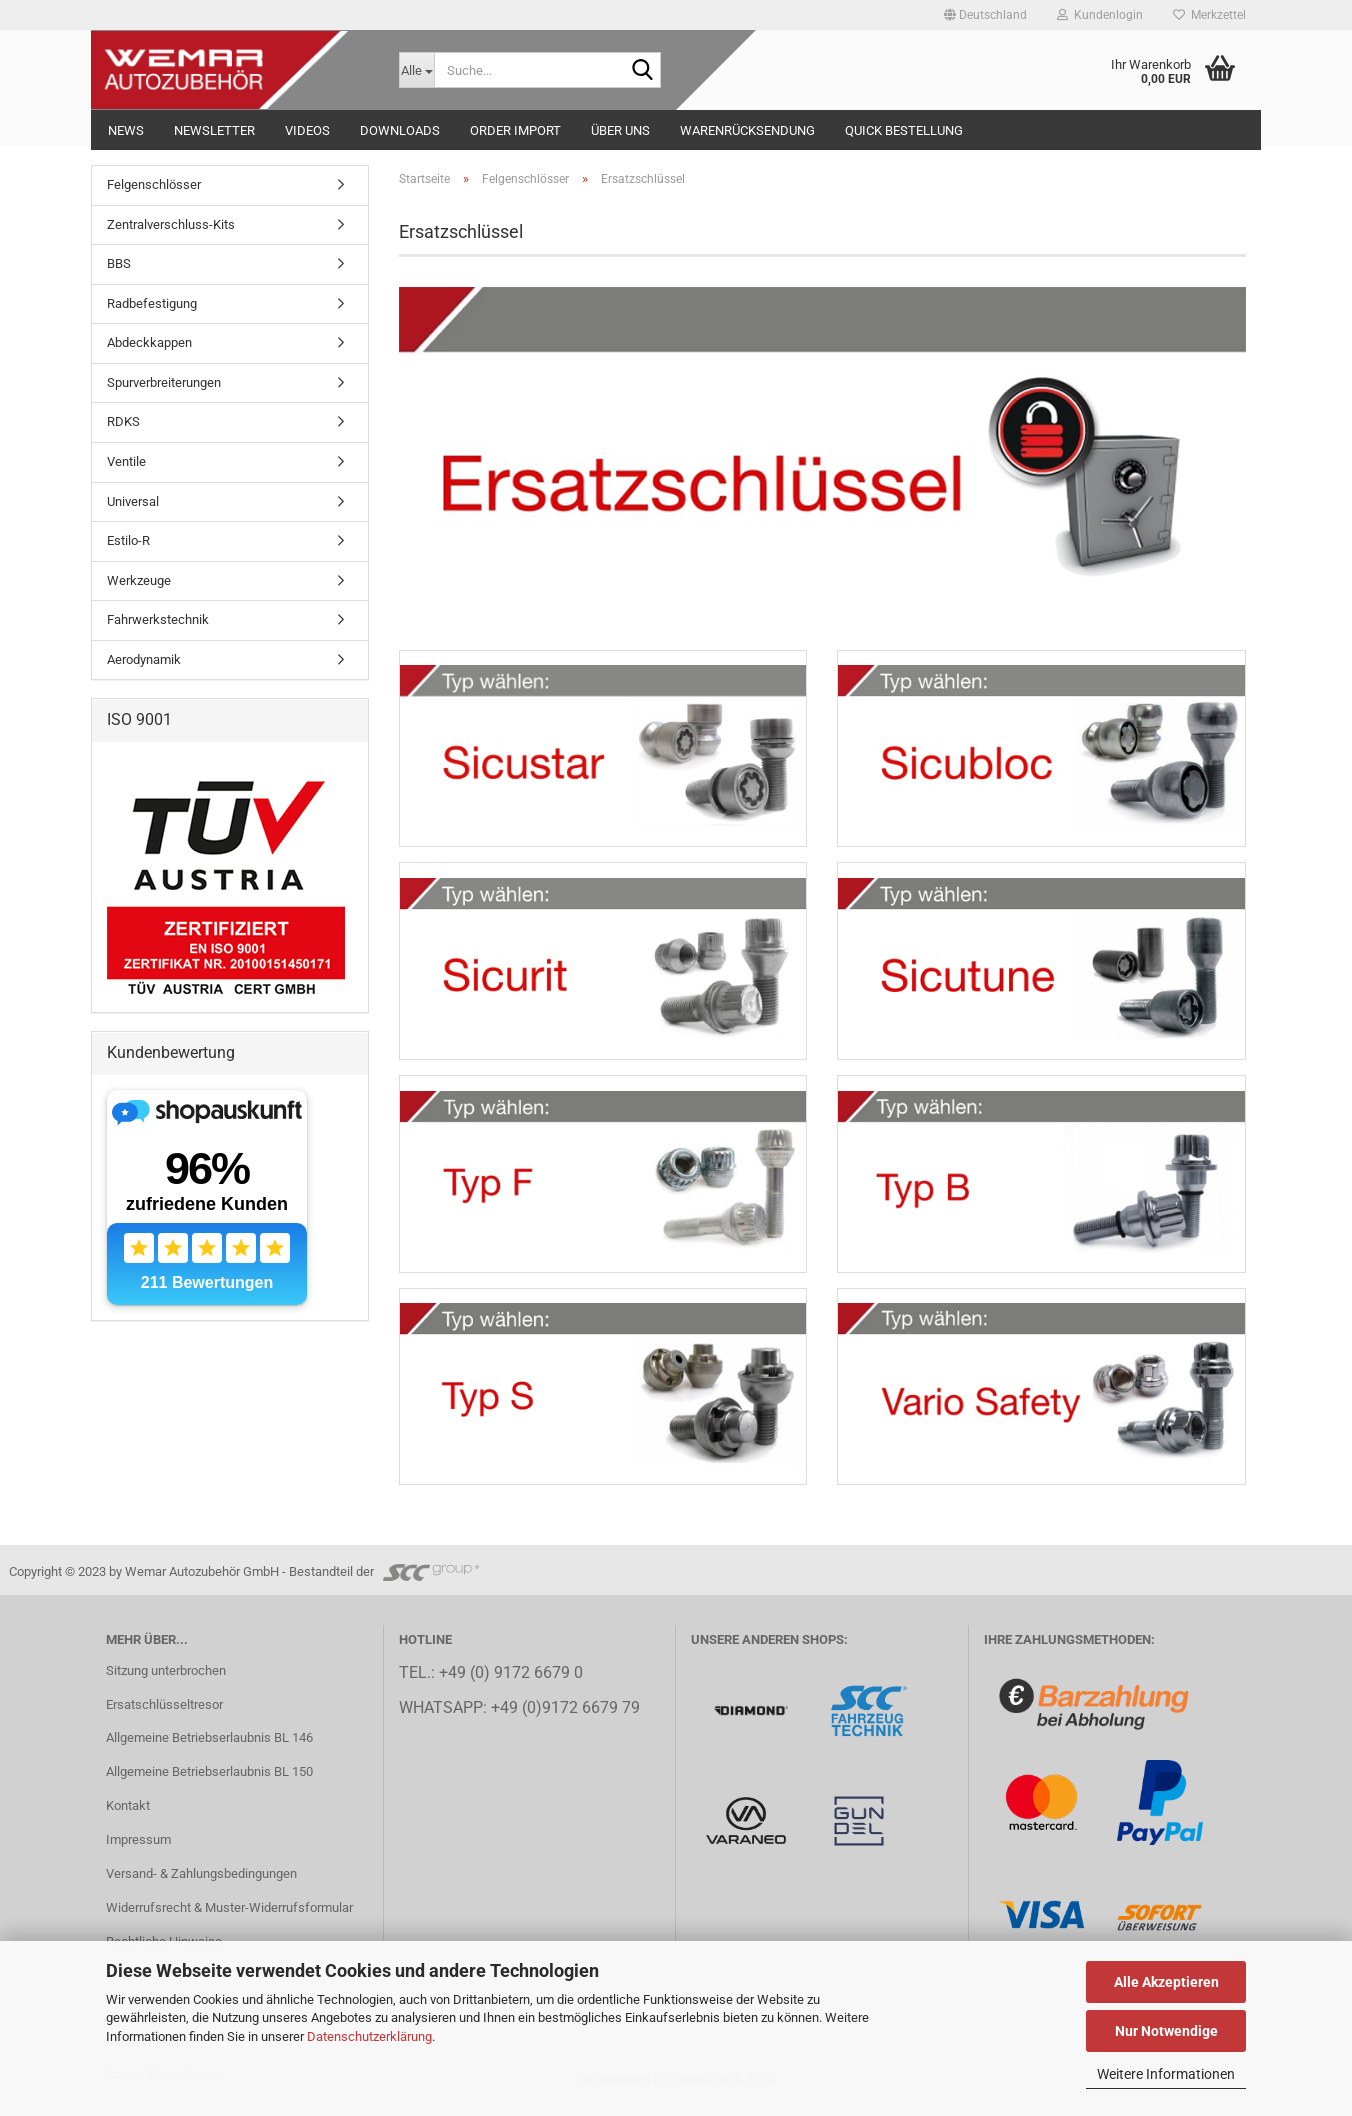  I want to click on Quick Bestellung, so click(904, 130).